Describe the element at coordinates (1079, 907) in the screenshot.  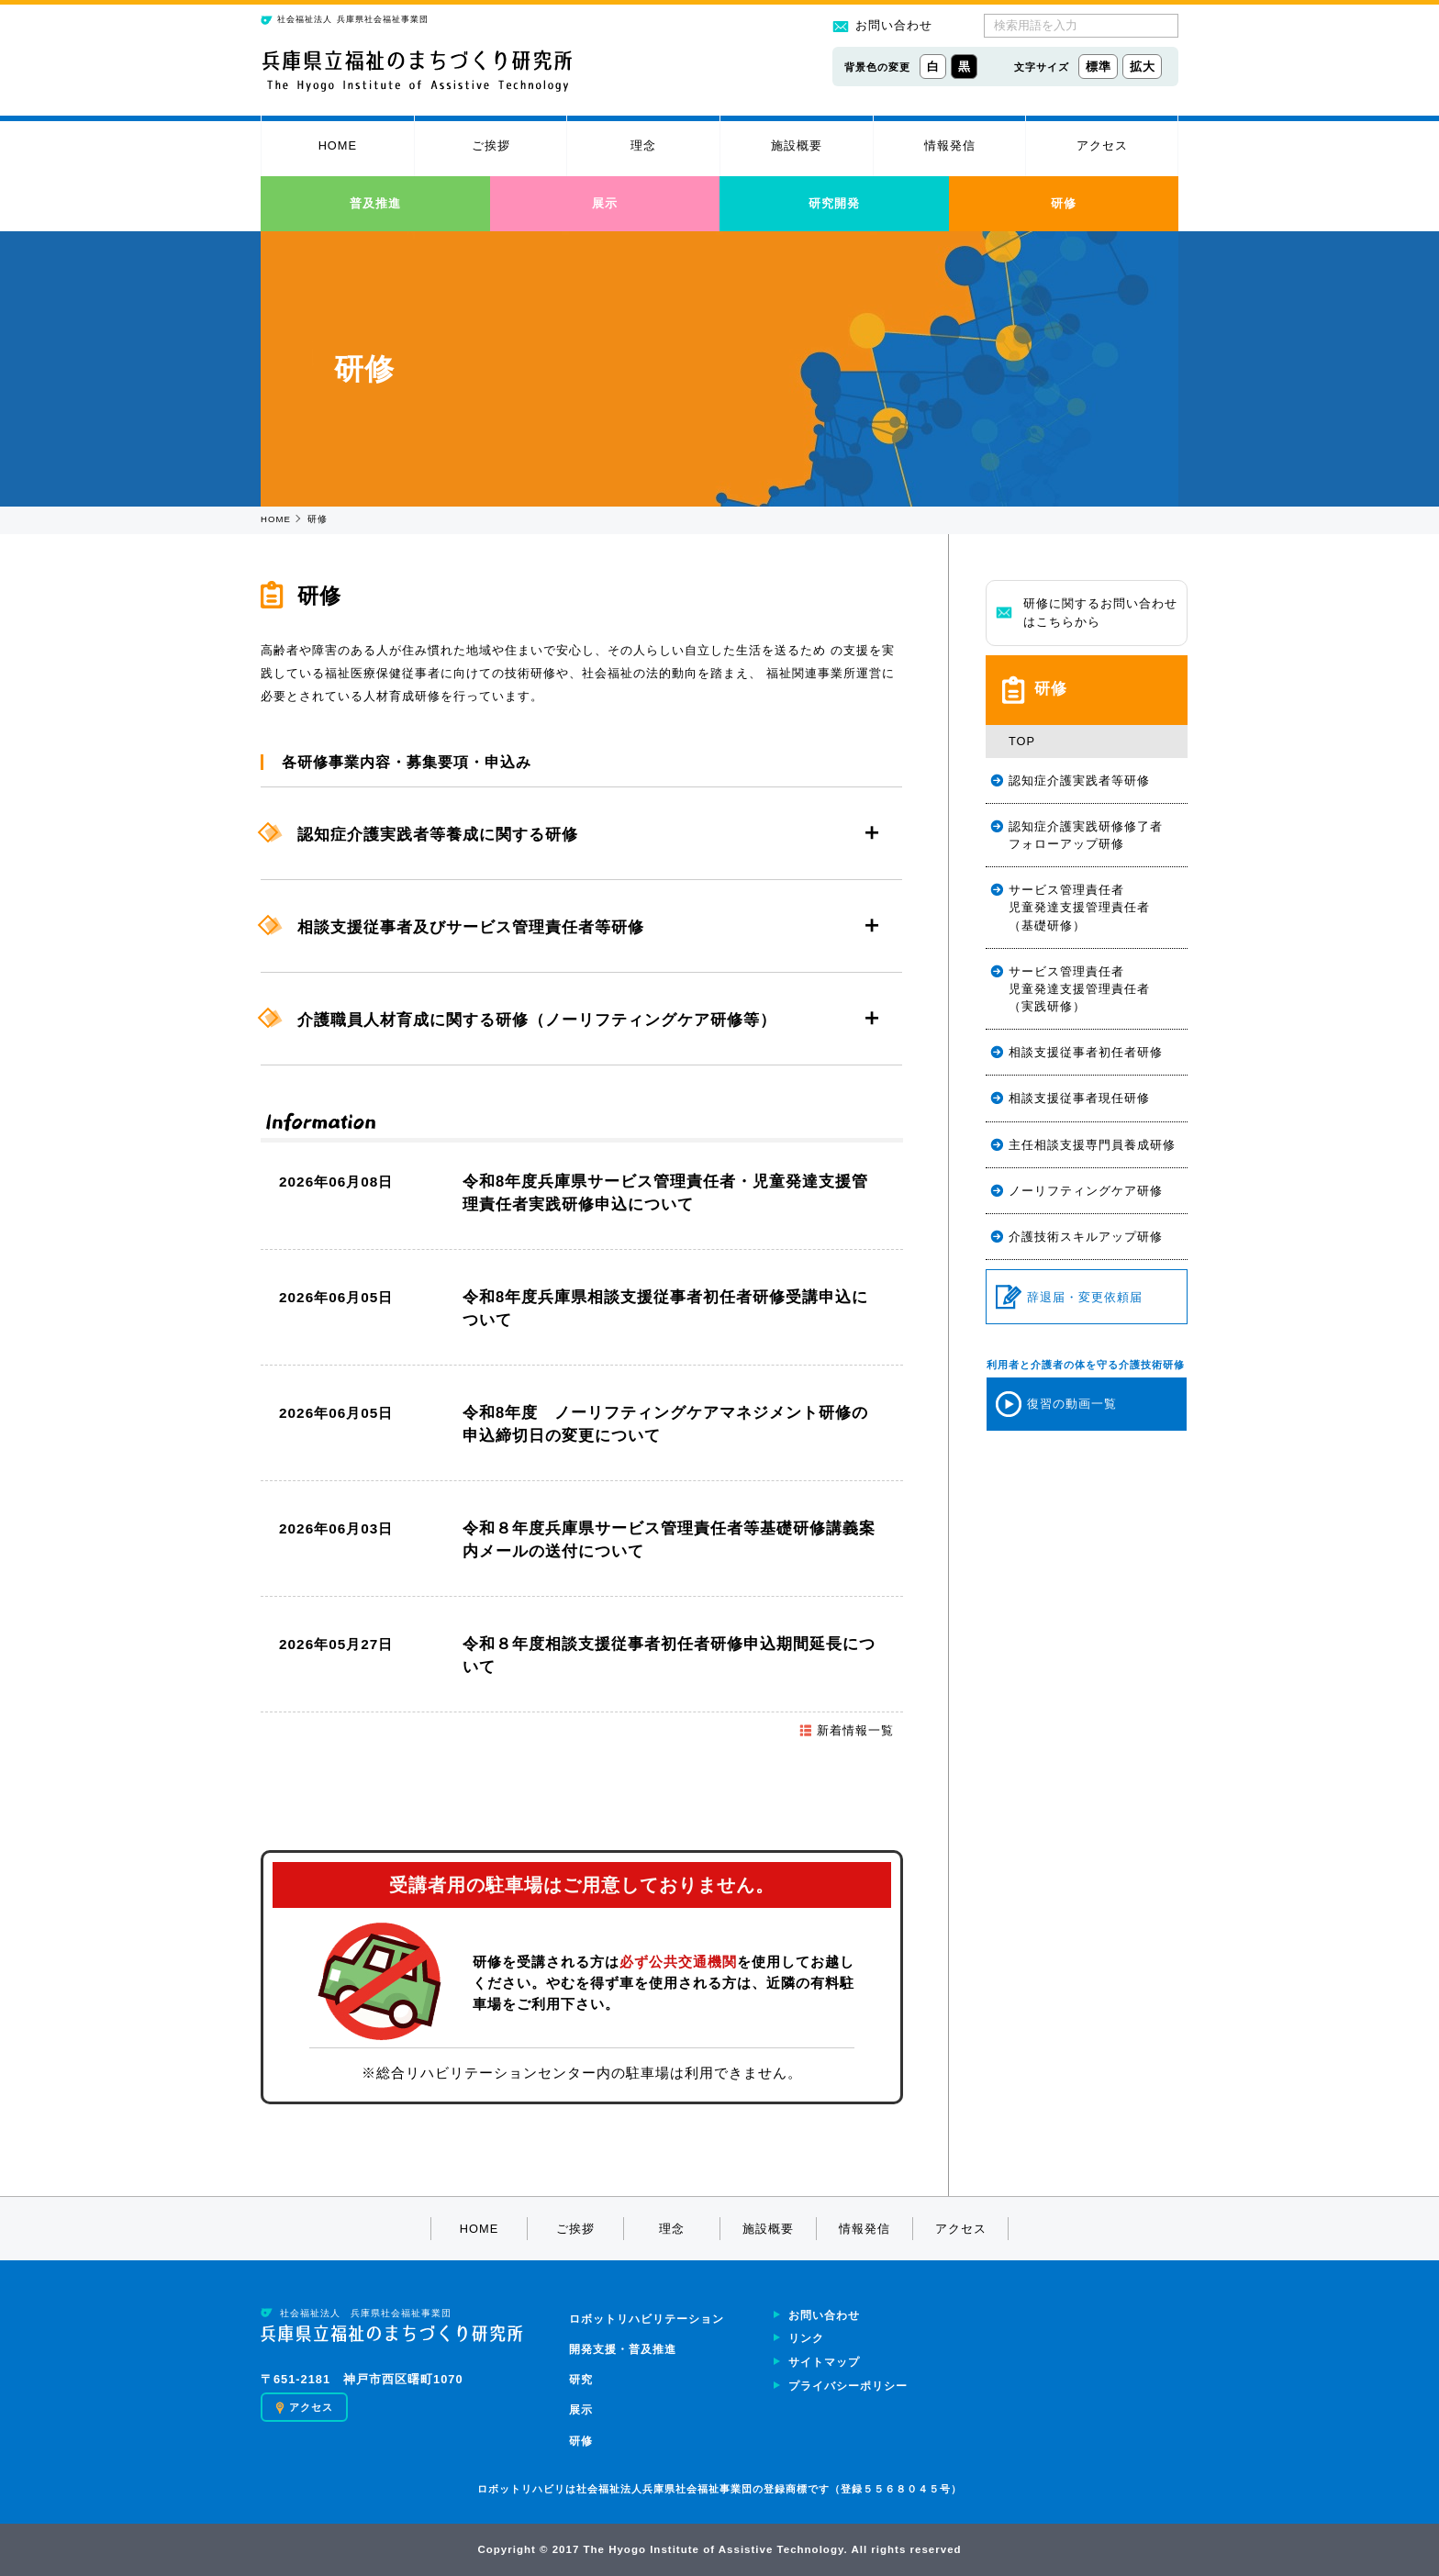
I see `サービス管理責任者児童発達支援管理責任者（基礎研修）` at that location.